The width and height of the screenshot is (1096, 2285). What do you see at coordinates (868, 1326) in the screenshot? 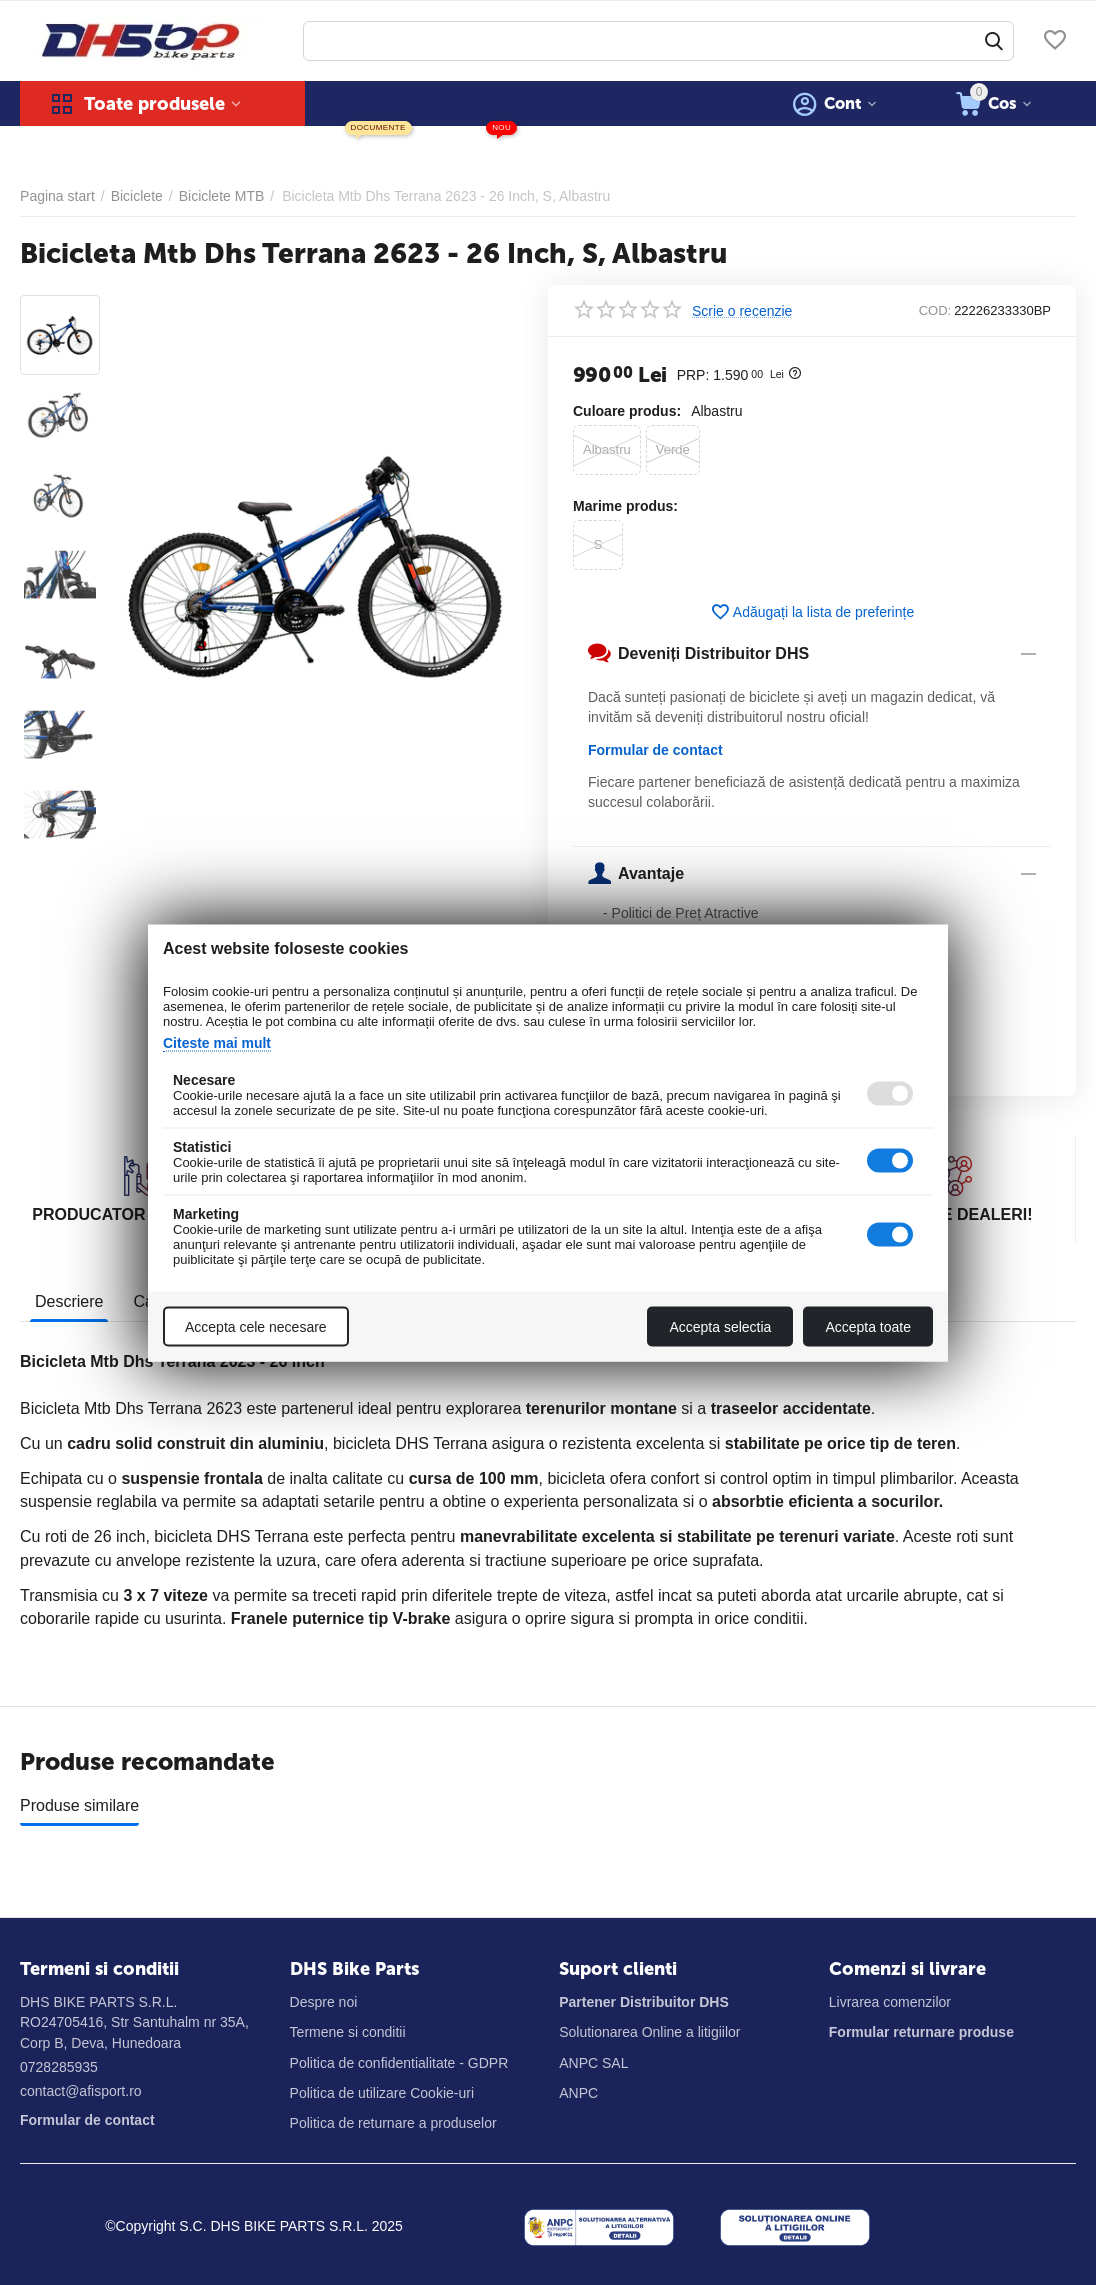
I see `Accepta toate` at bounding box center [868, 1326].